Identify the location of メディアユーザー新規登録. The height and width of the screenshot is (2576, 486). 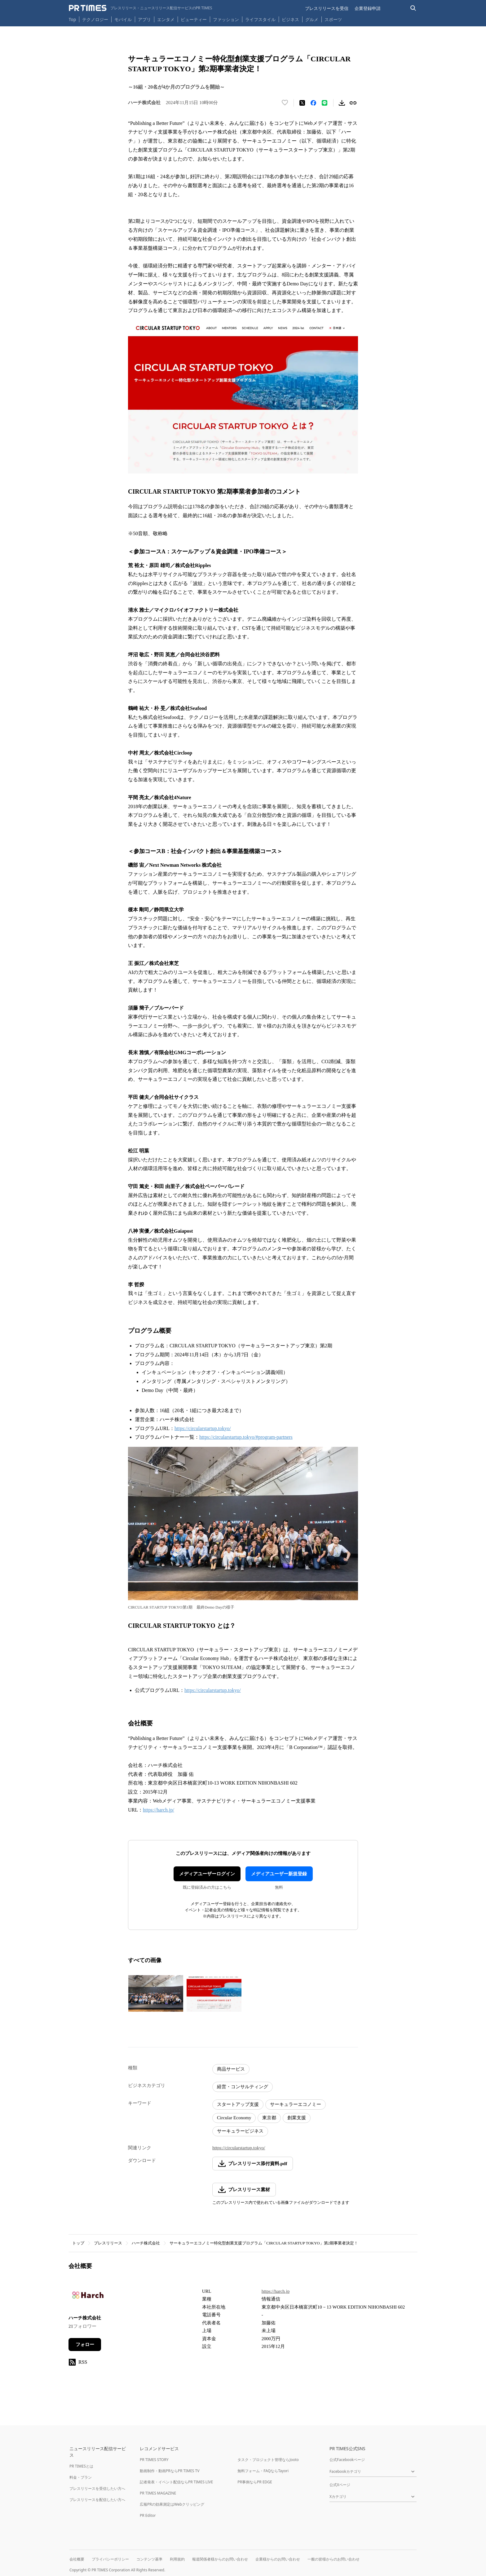
(279, 1873).